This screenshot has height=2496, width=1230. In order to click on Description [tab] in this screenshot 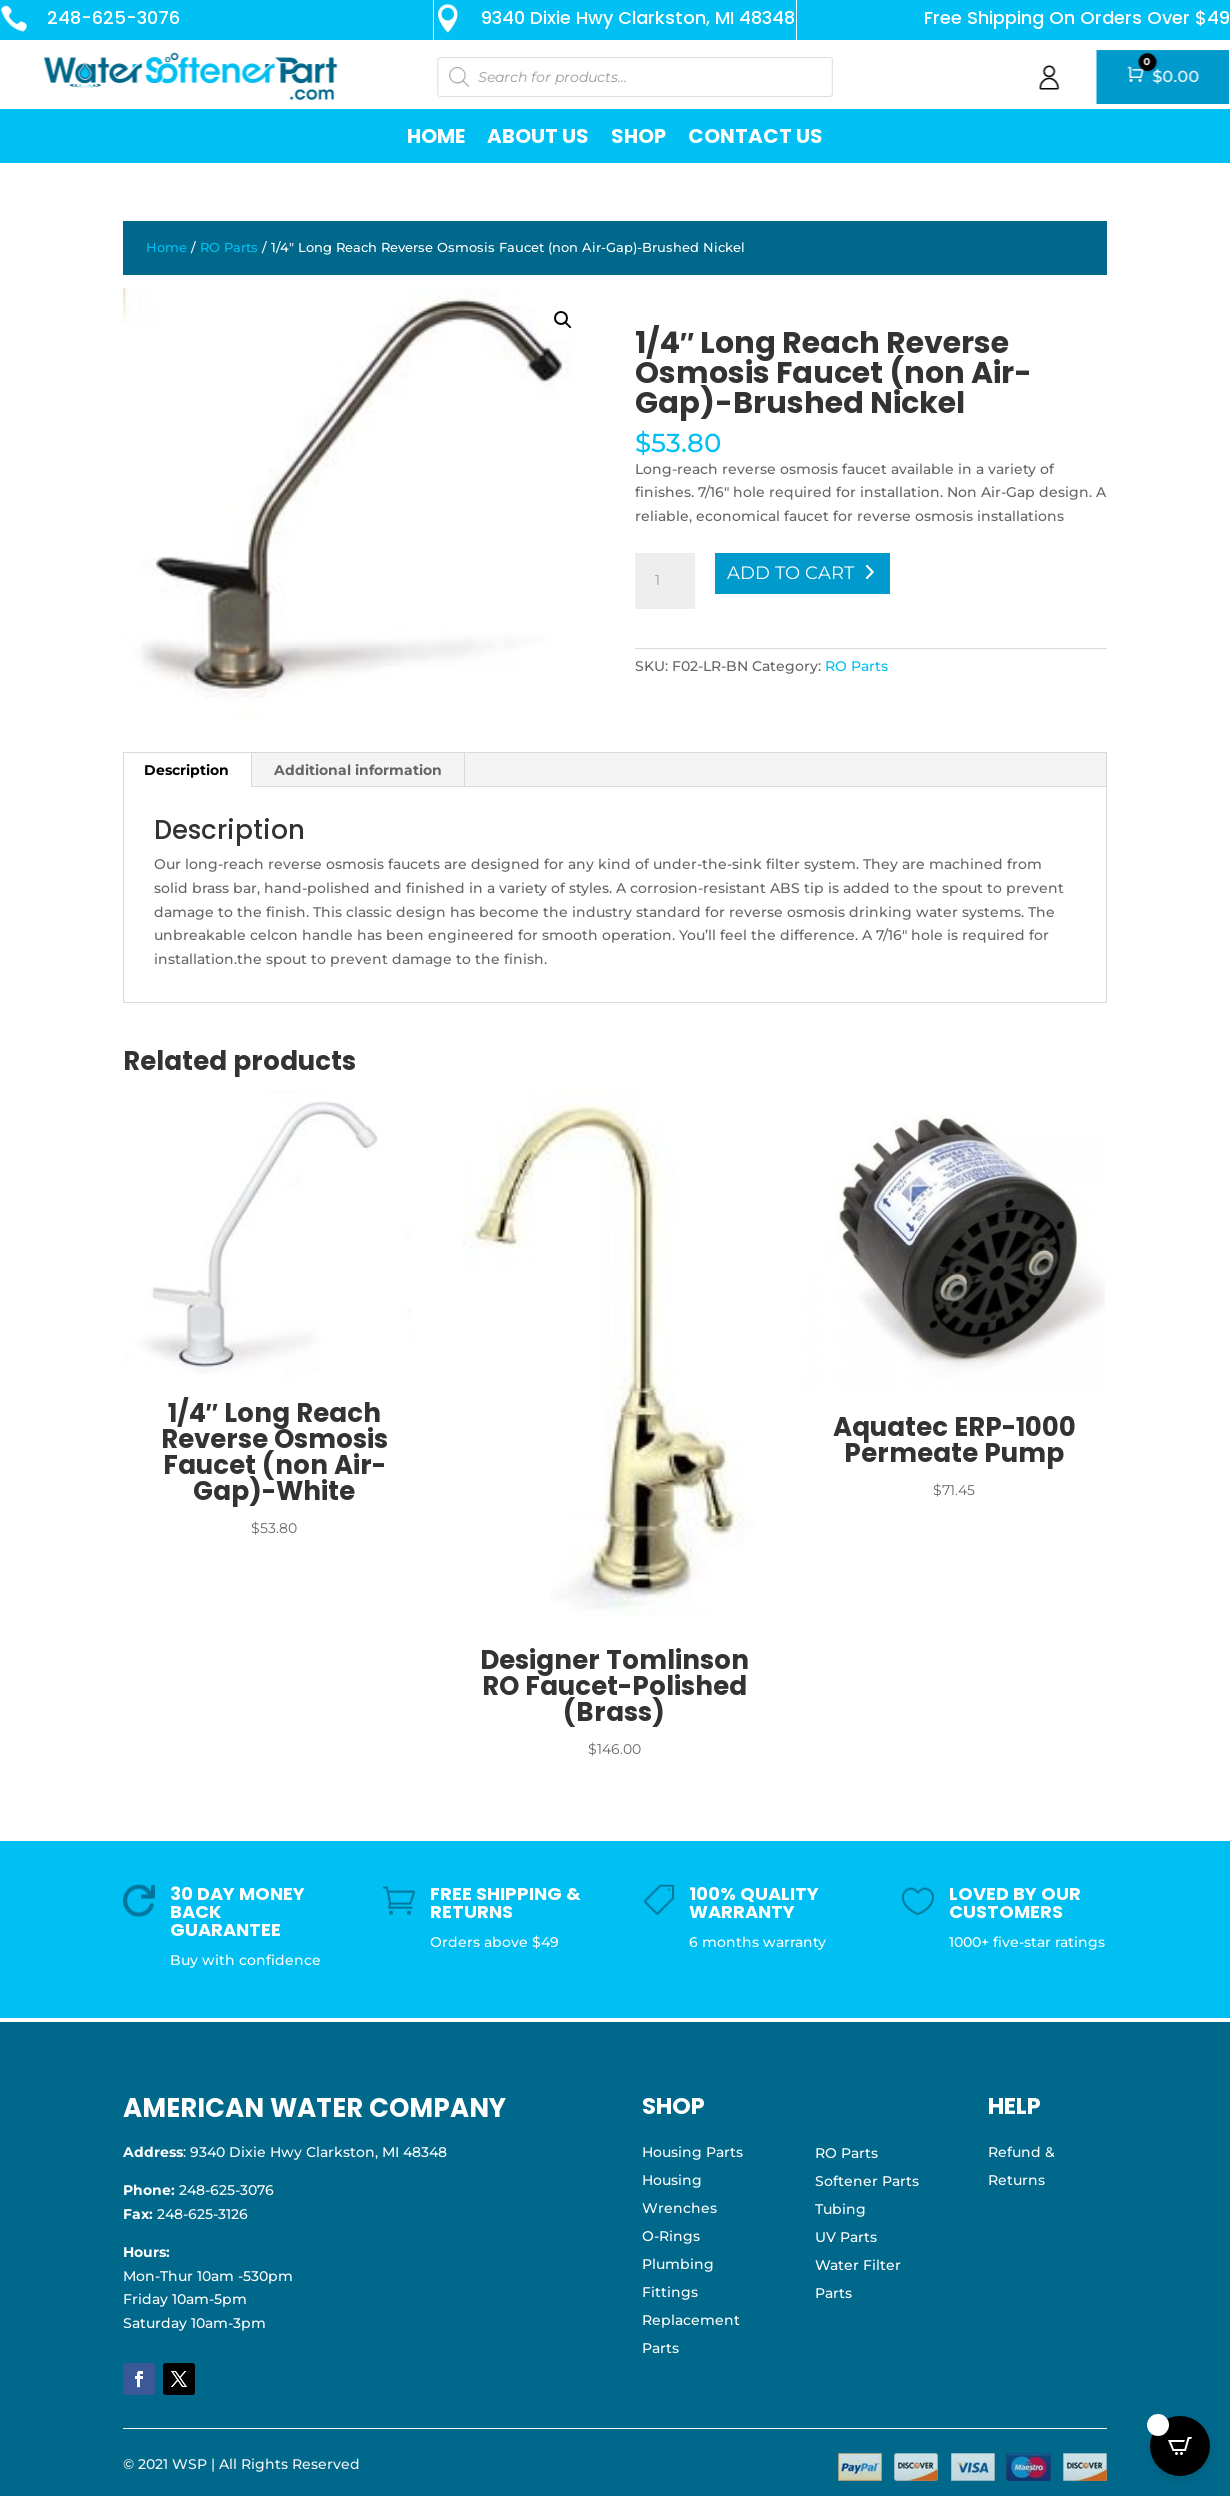, I will do `click(186, 770)`.